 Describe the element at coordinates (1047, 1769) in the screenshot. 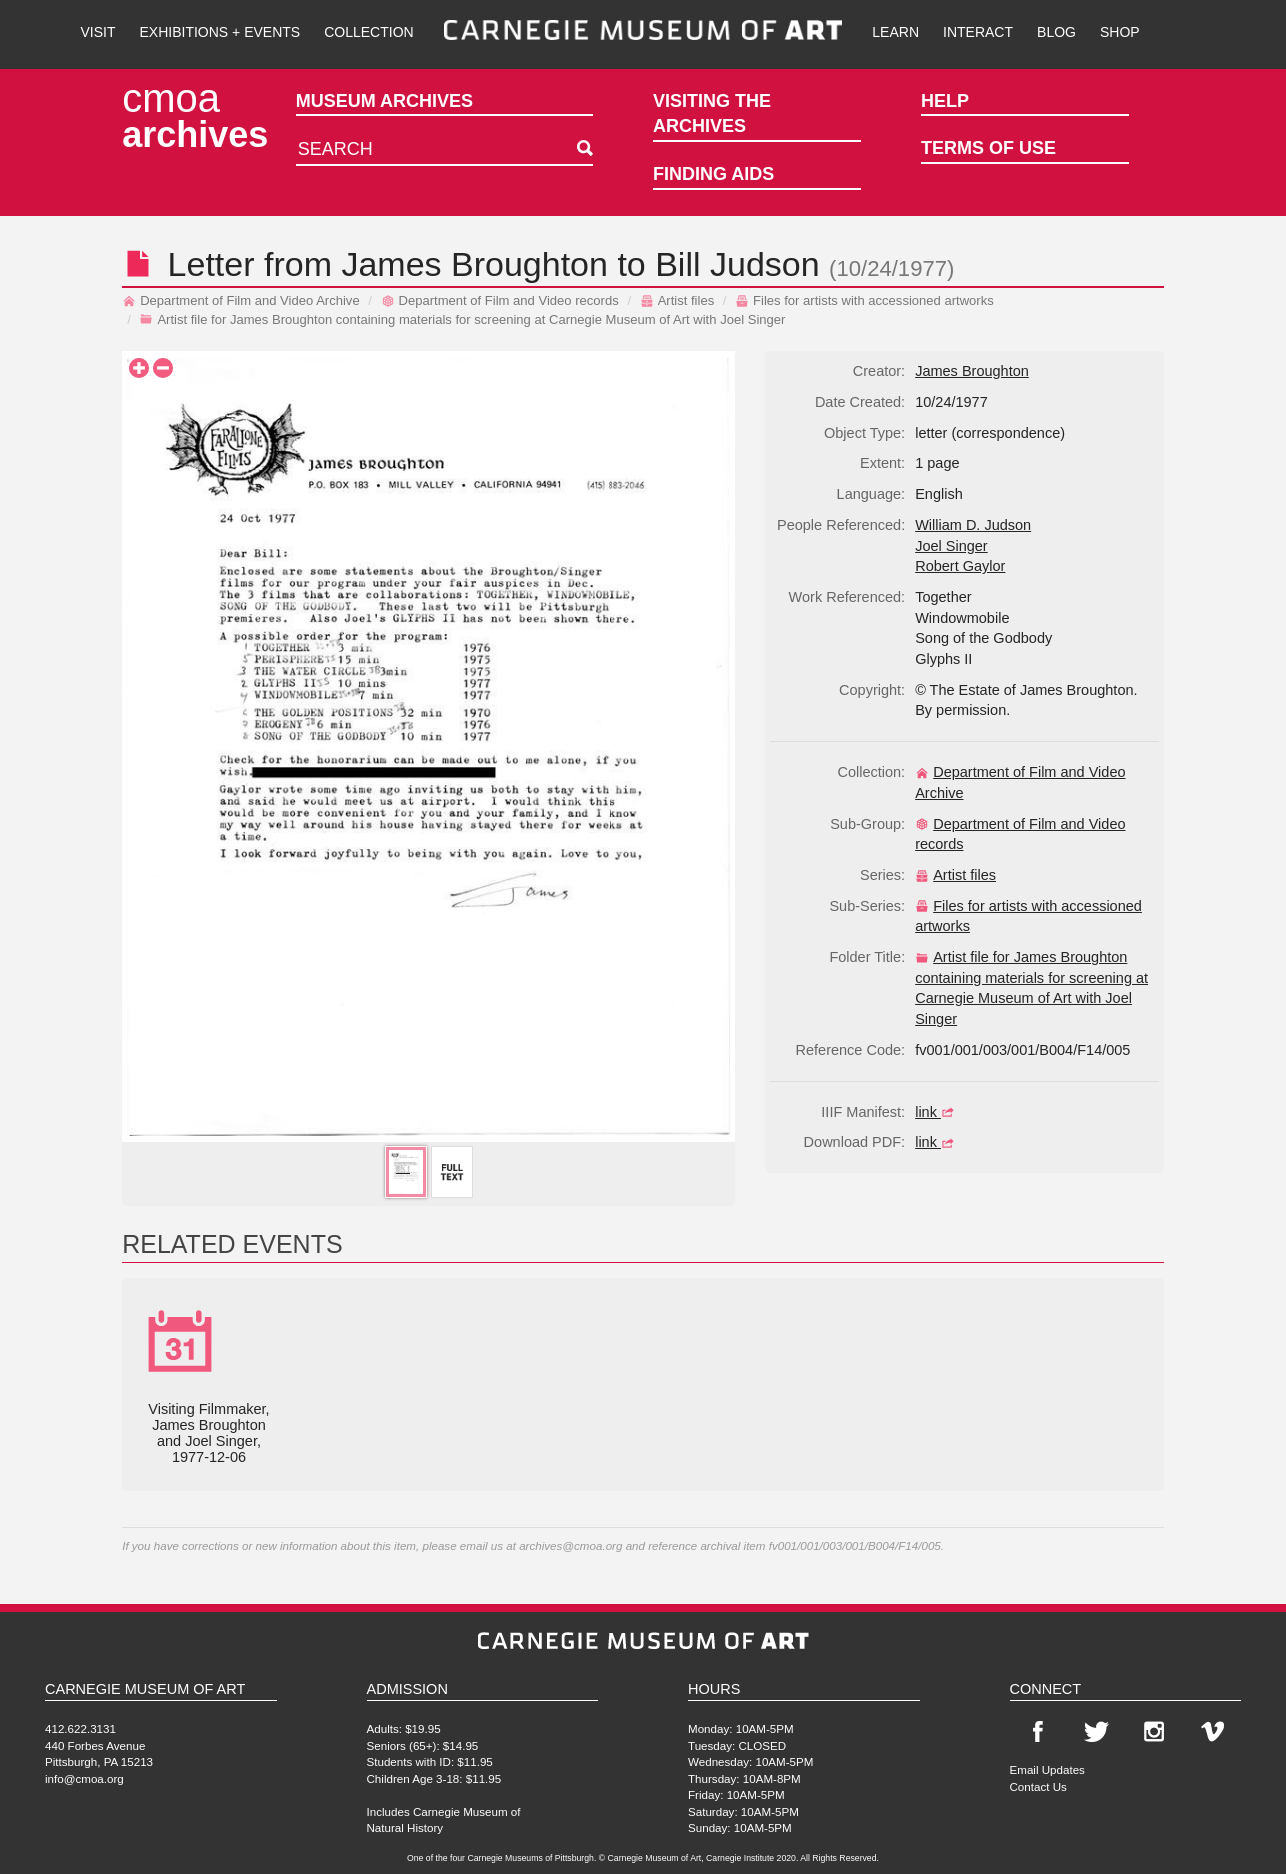

I see `Email Updates` at that location.